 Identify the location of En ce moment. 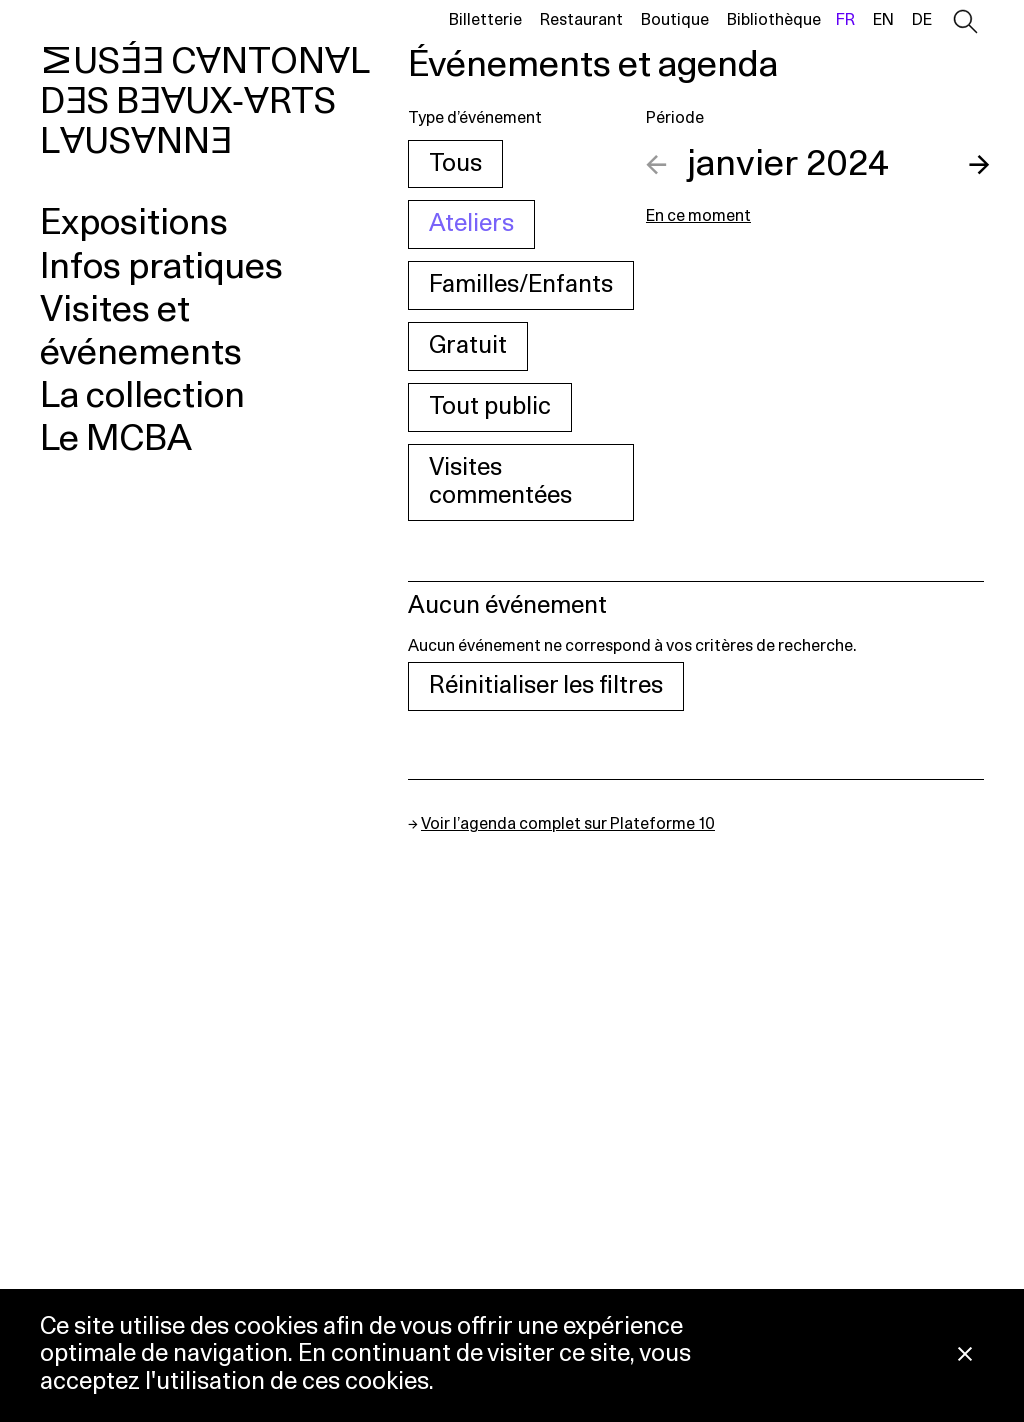
(698, 216).